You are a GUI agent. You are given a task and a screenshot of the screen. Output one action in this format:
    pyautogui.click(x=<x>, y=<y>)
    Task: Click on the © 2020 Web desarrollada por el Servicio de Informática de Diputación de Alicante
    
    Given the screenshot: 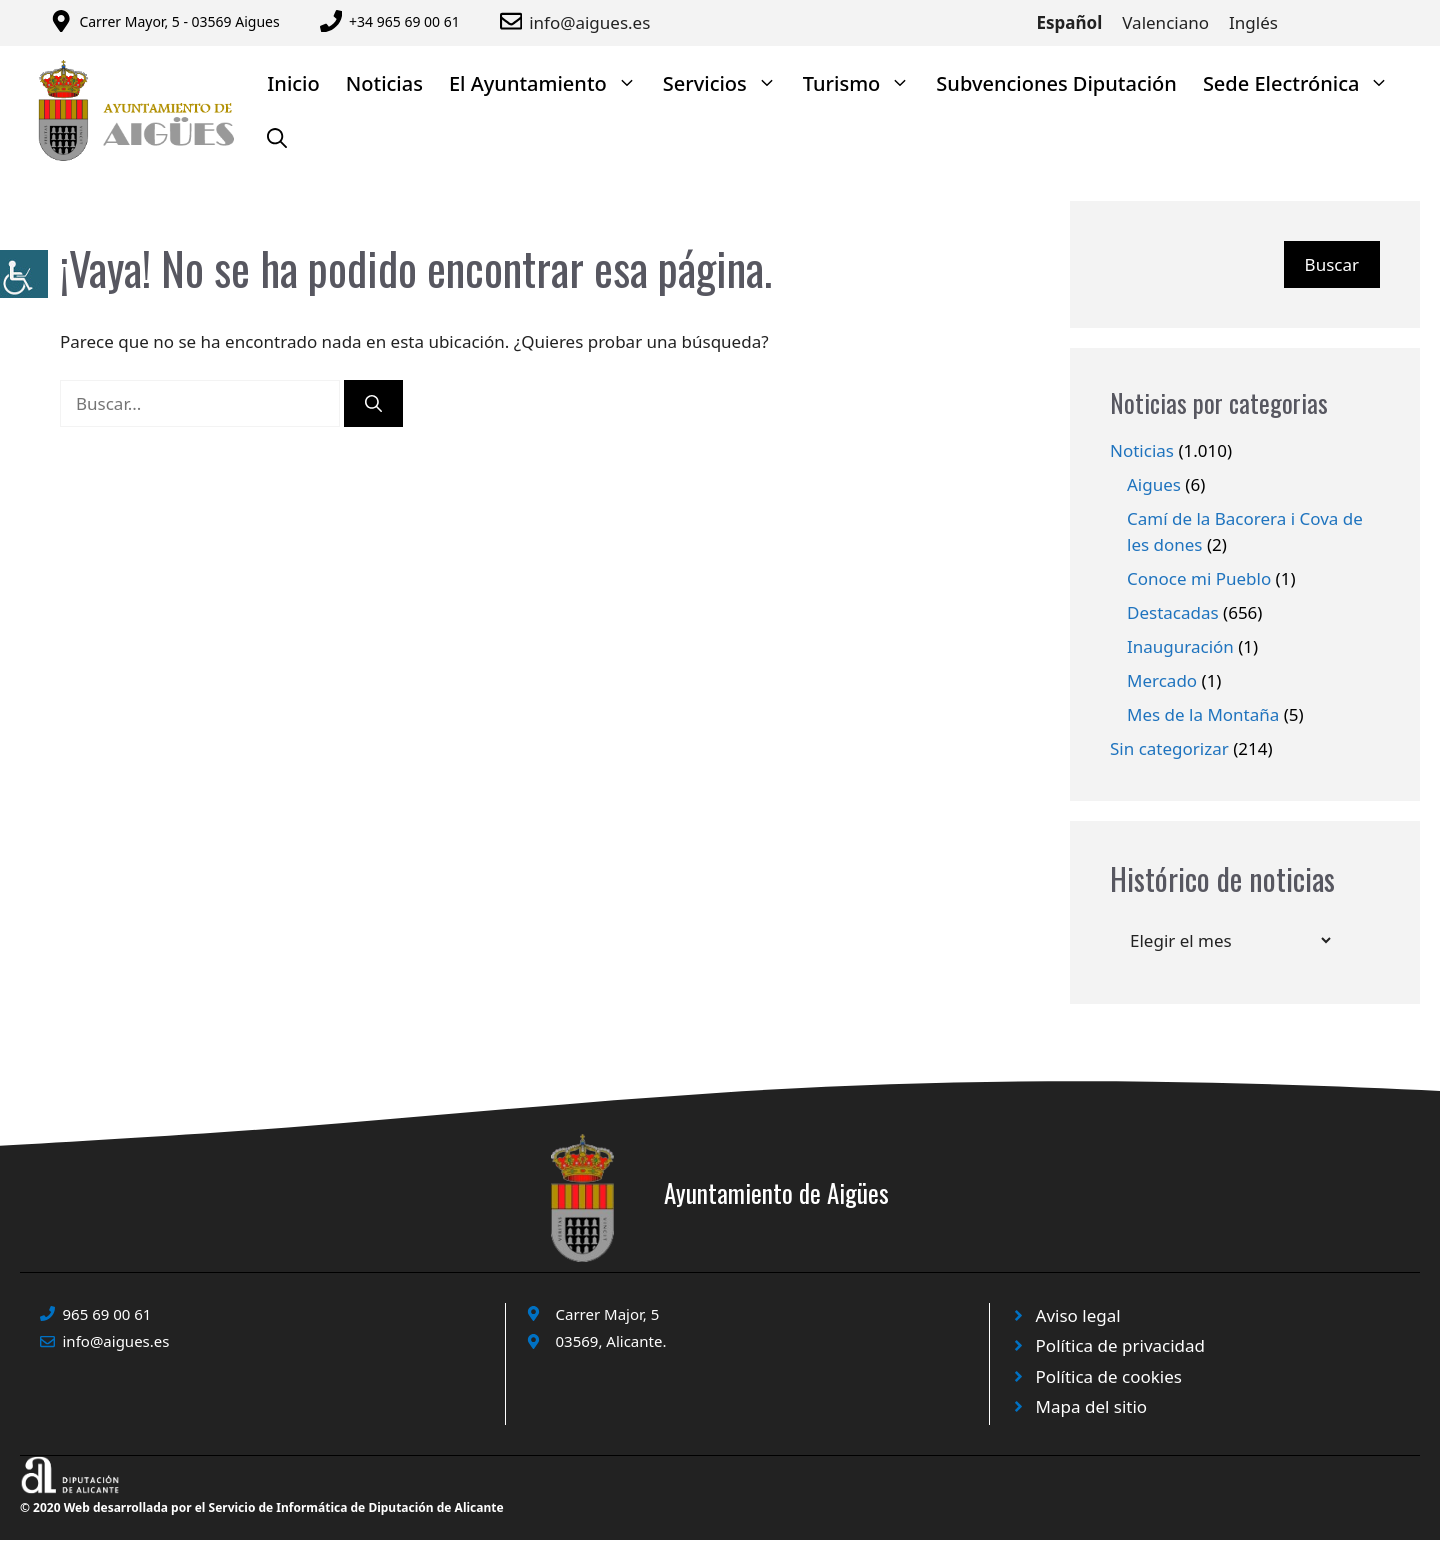 What is the action you would take?
    pyautogui.click(x=262, y=1507)
    